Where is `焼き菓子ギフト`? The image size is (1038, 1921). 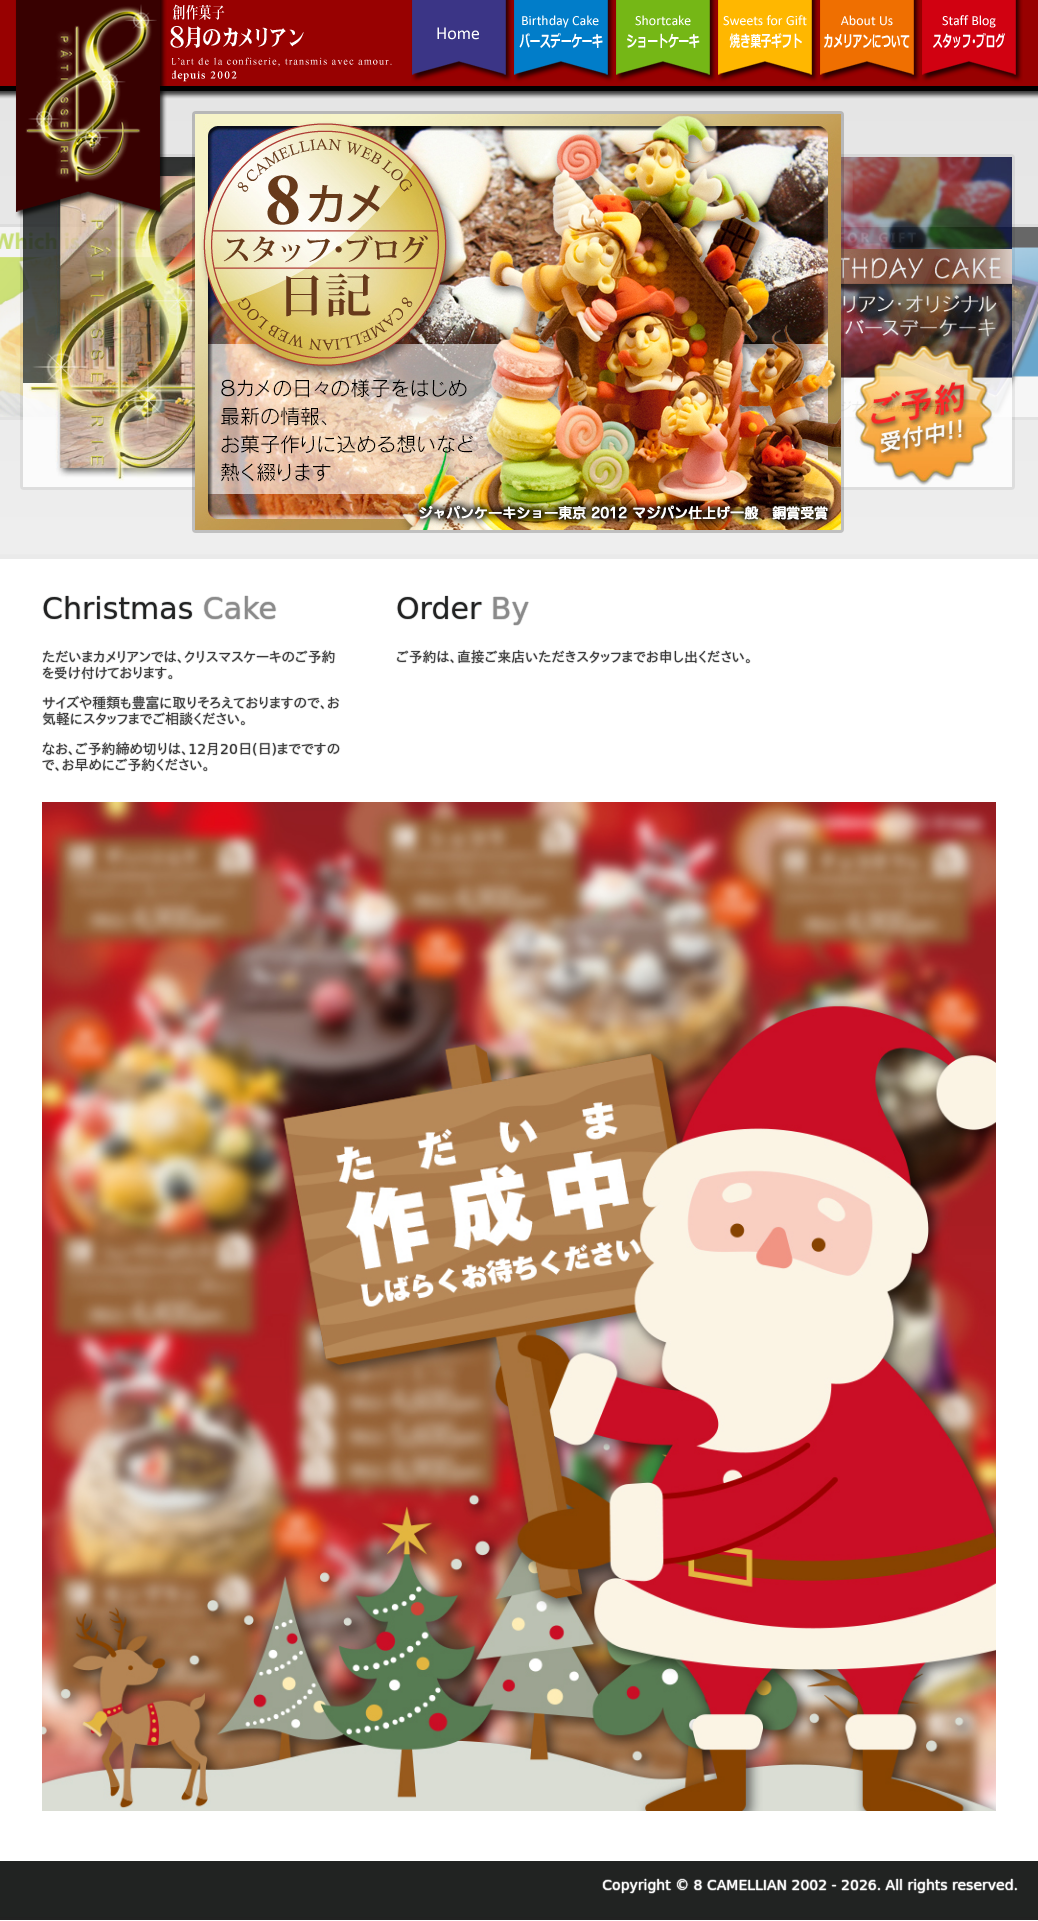
焼き菓子ギフト is located at coordinates (768, 56).